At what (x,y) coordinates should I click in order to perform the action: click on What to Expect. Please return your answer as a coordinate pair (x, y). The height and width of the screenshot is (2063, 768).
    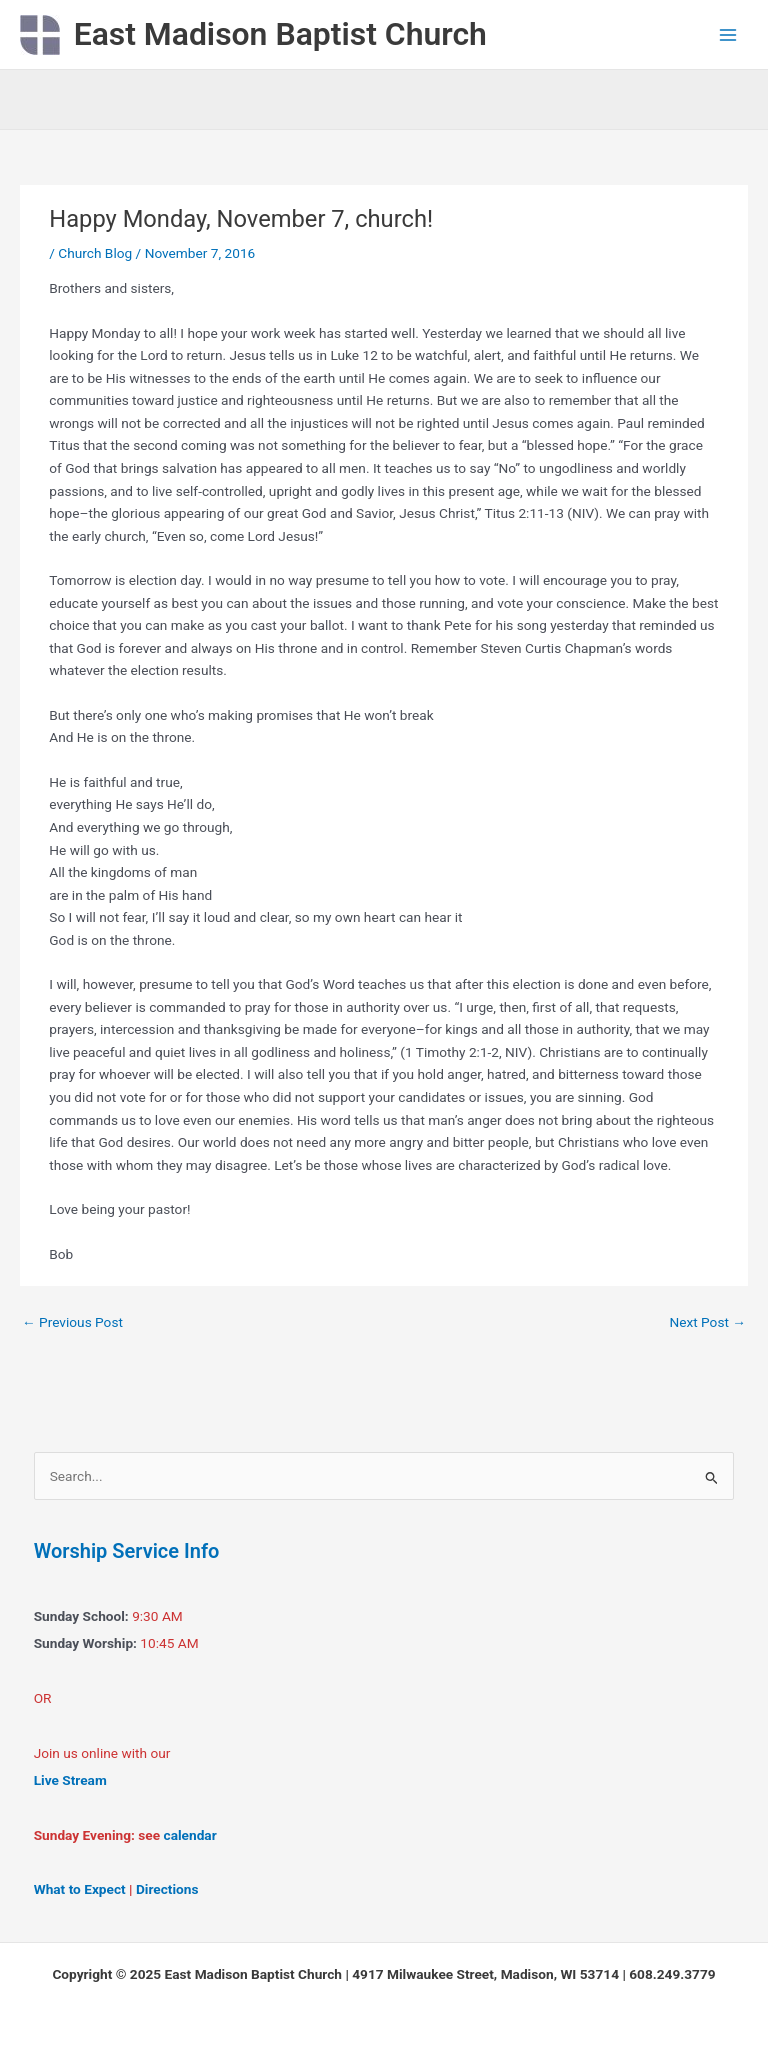
    Looking at the image, I should click on (80, 1889).